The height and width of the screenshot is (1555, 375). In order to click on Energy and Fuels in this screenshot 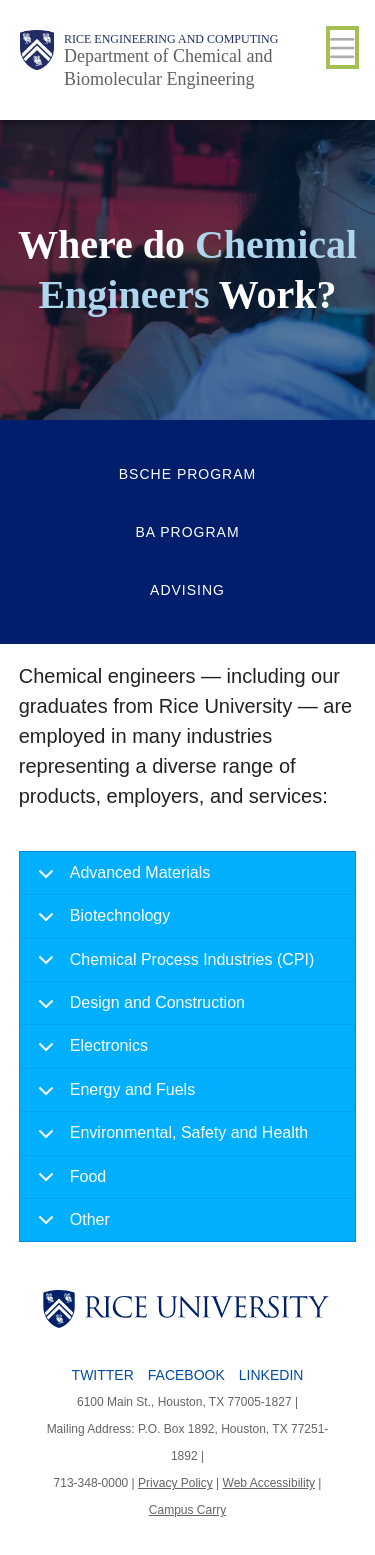, I will do `click(113, 1096)`.